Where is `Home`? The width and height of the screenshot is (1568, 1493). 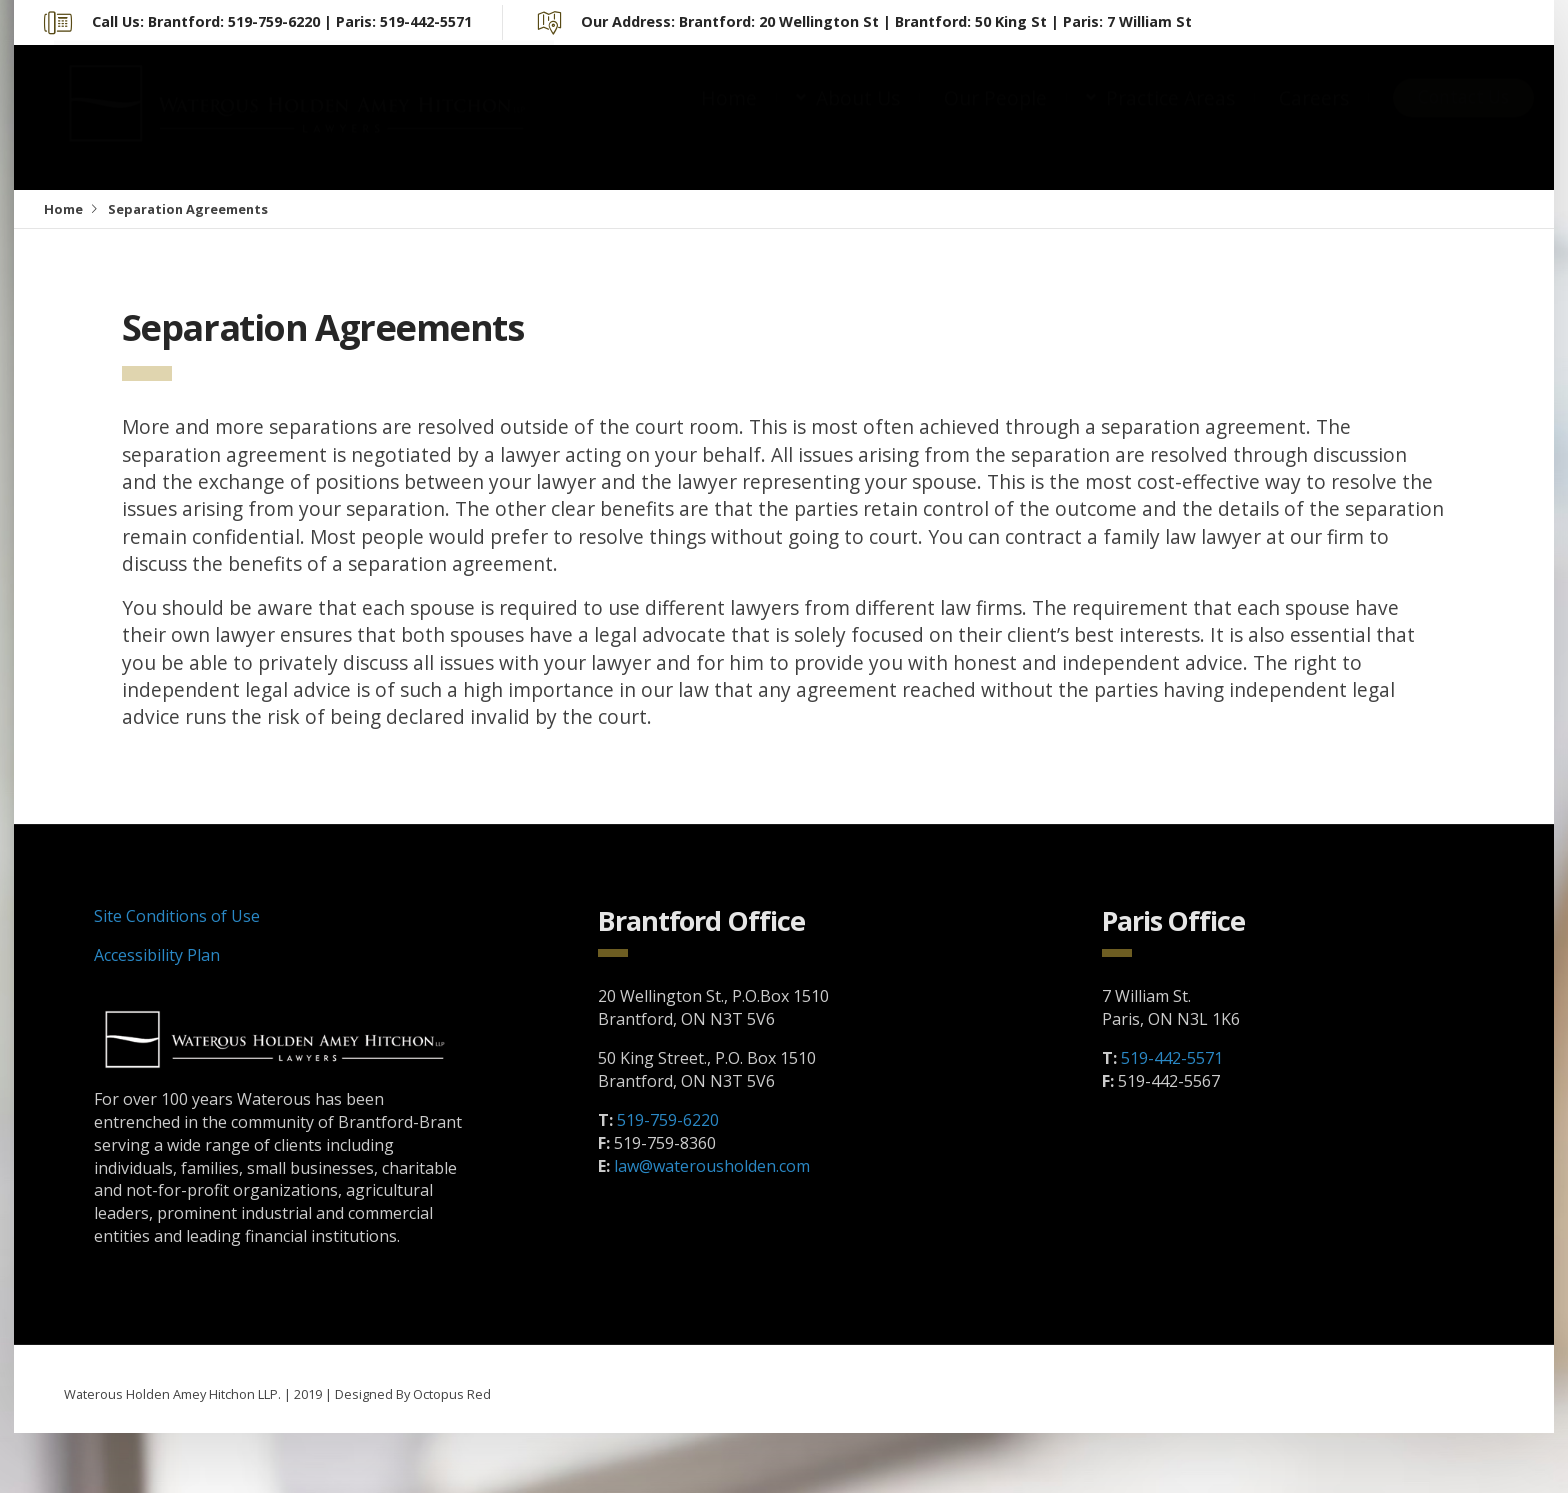 Home is located at coordinates (729, 117).